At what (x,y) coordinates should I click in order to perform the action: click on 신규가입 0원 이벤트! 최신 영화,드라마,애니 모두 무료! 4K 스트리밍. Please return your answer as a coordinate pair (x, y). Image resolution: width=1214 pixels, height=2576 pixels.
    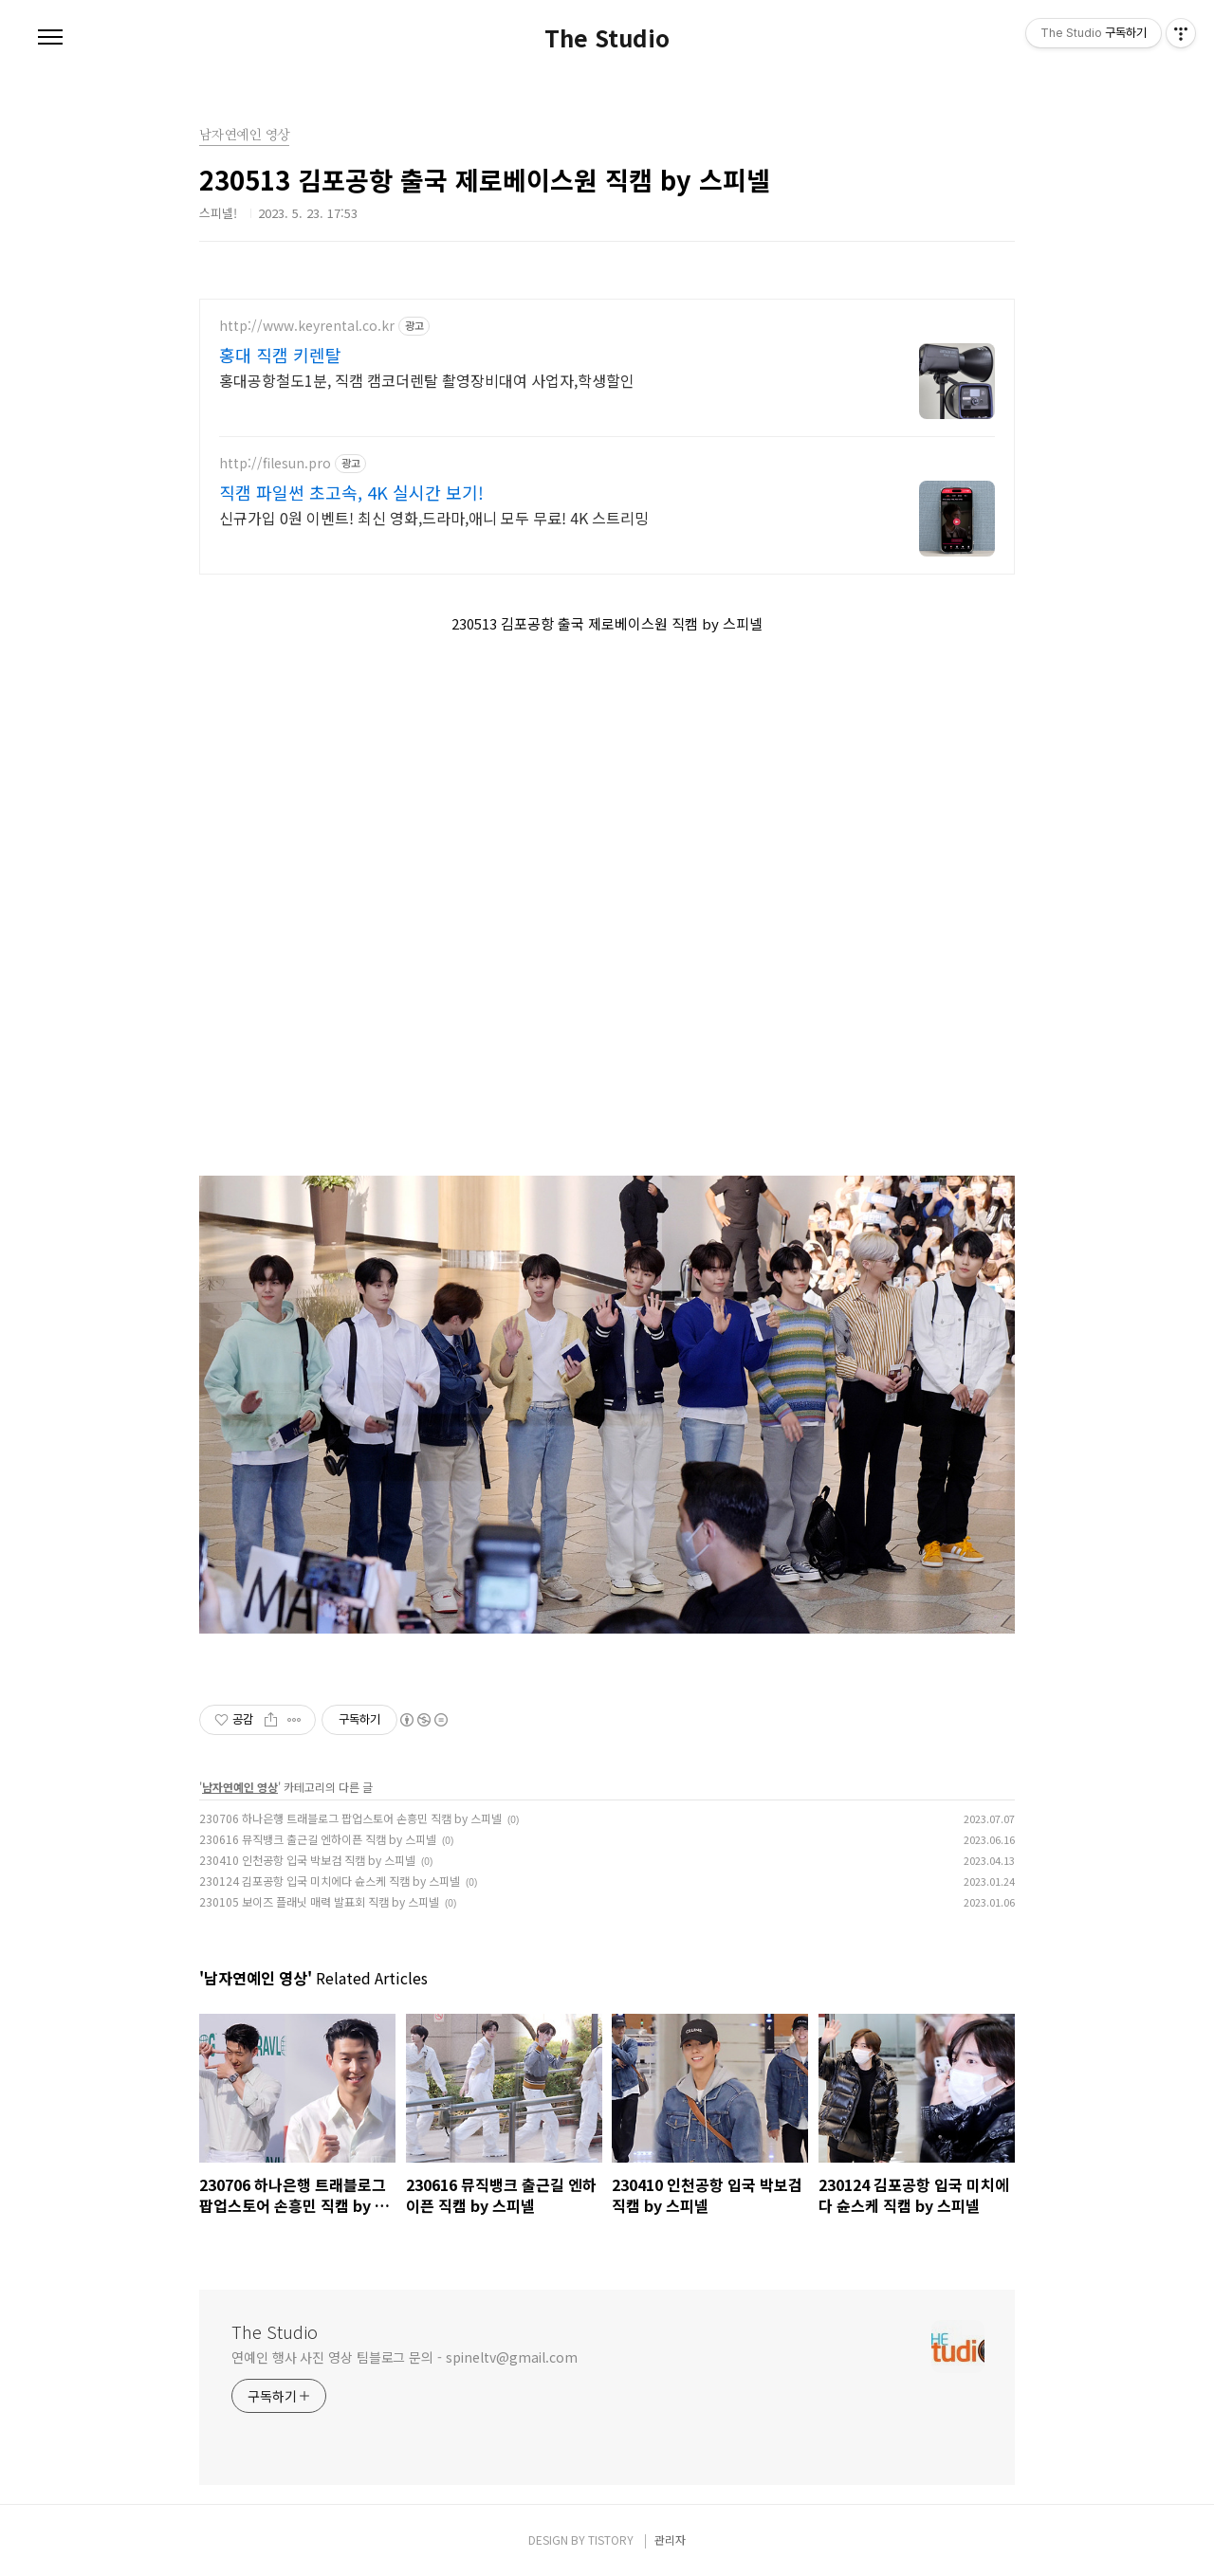
    Looking at the image, I should click on (434, 517).